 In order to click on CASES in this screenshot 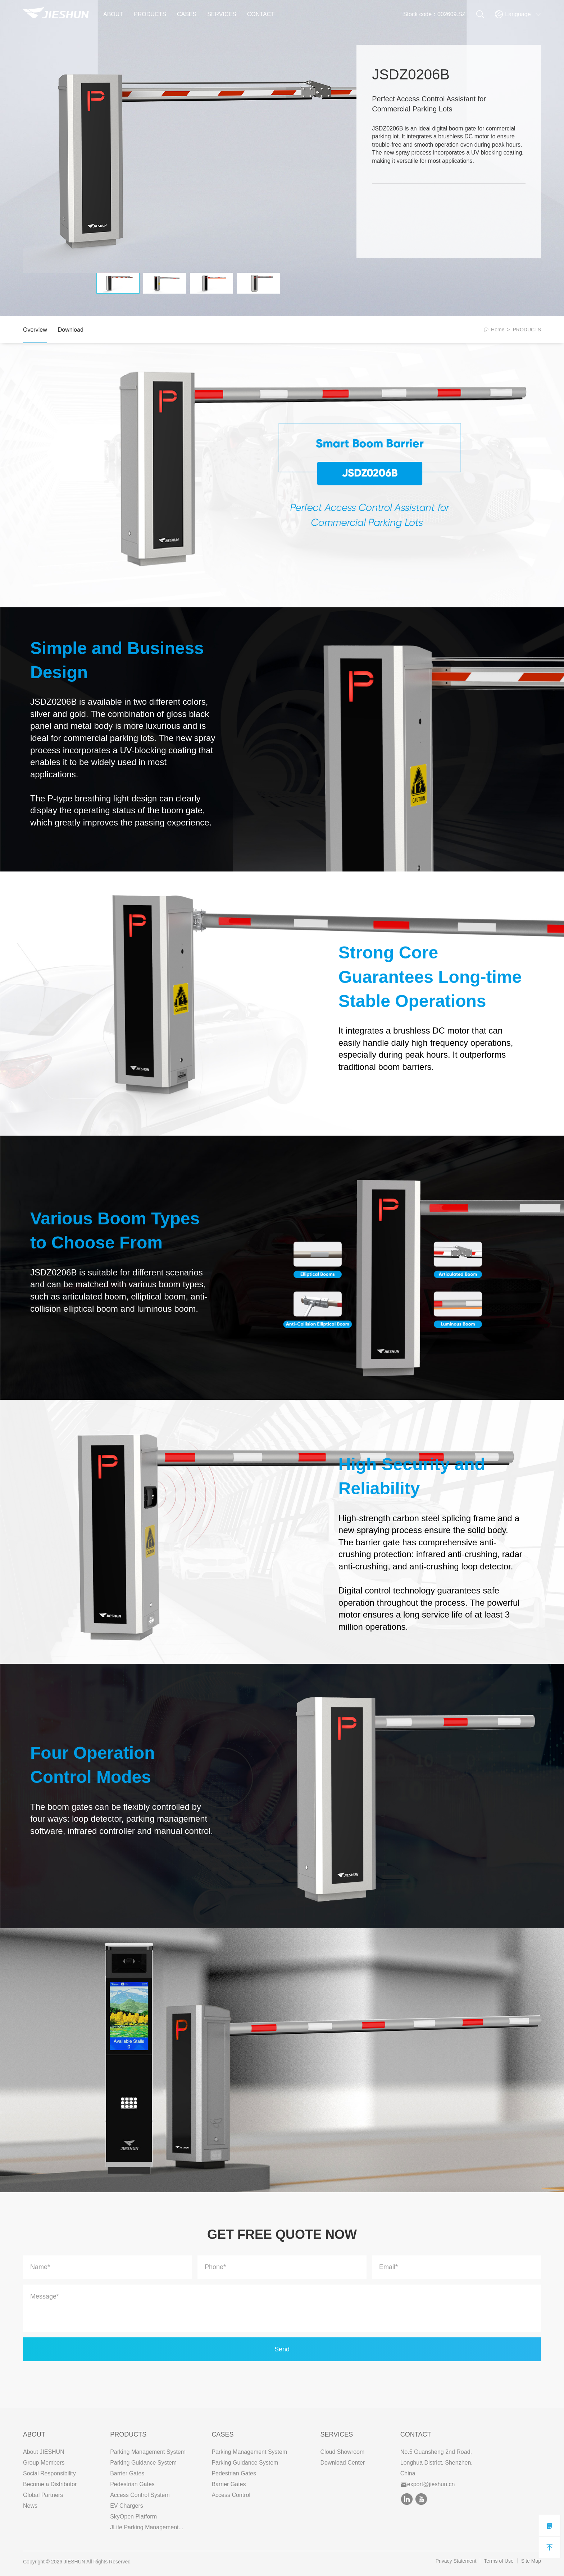, I will do `click(186, 14)`.